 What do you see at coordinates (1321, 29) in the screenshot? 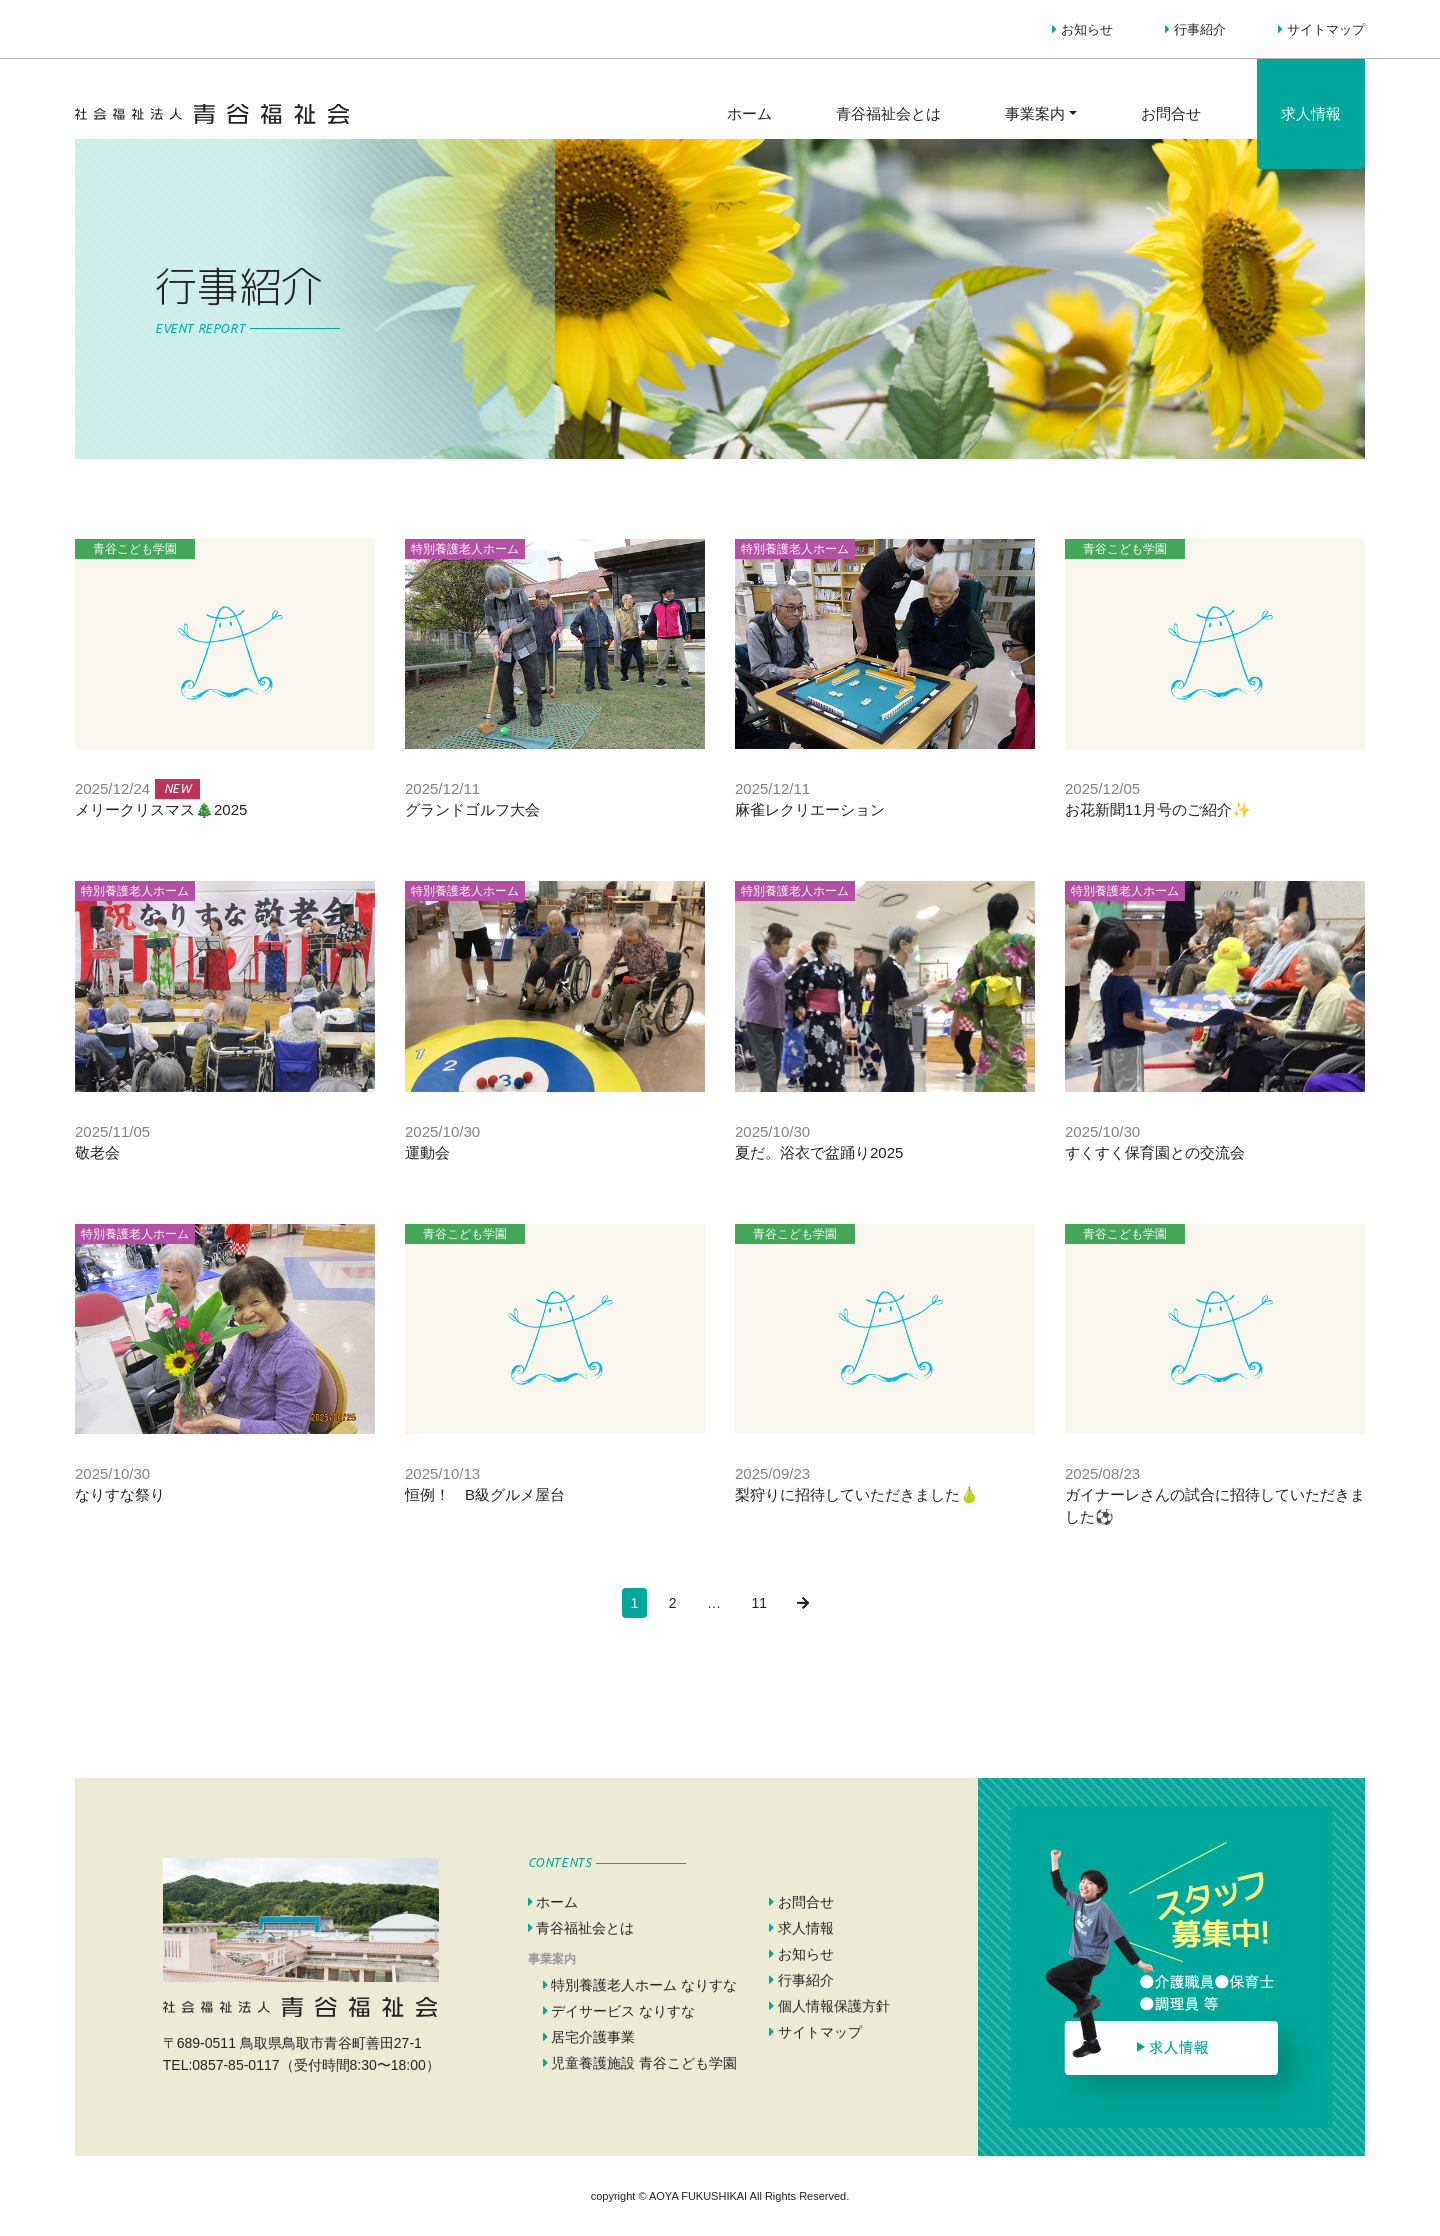
I see `サイトマップ` at bounding box center [1321, 29].